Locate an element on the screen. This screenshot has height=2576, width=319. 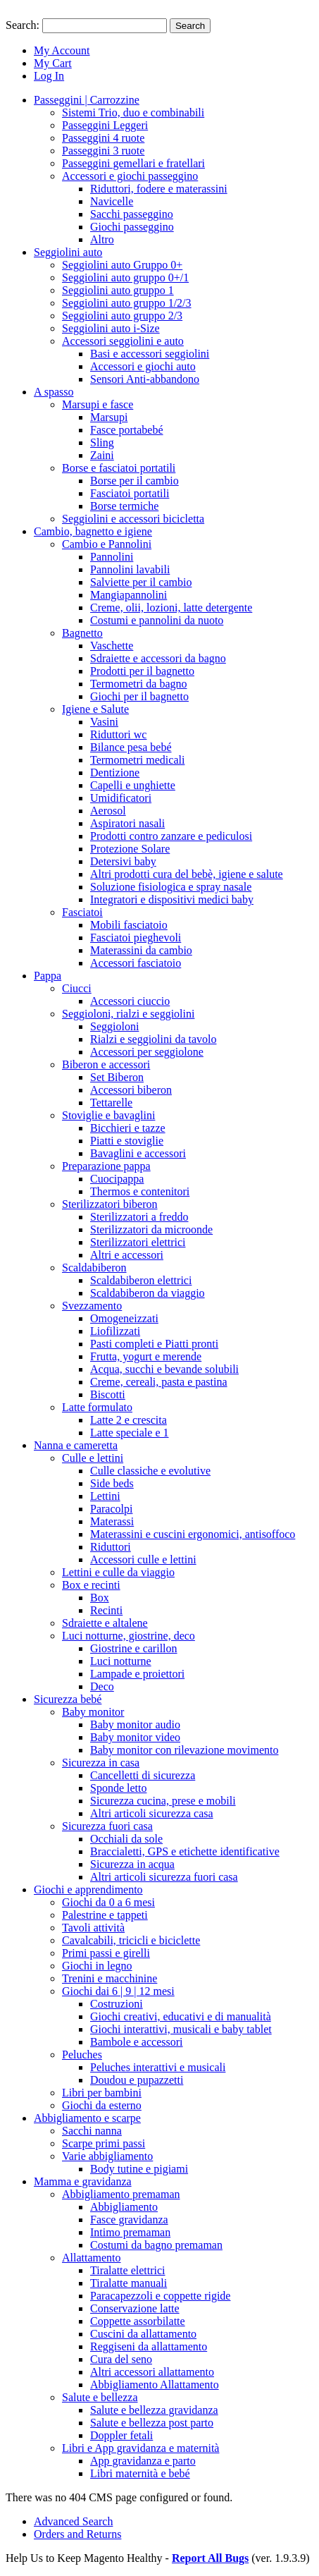
Advanced Search is located at coordinates (73, 2521).